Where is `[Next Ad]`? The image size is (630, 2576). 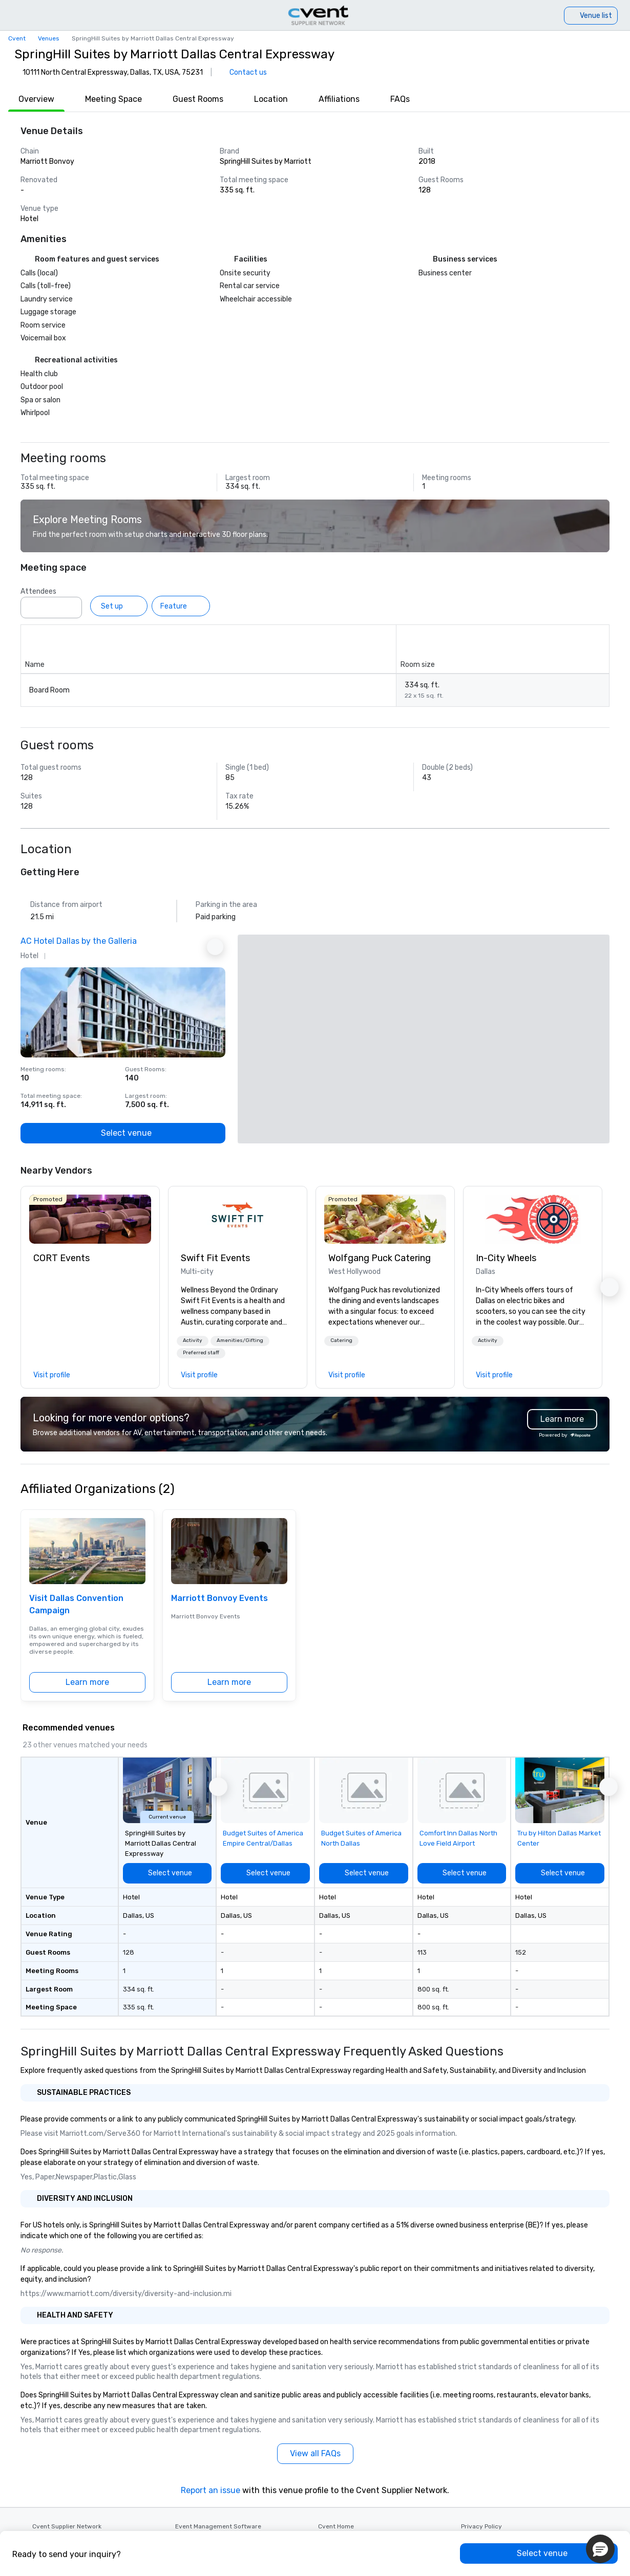
[Next Ad] is located at coordinates (215, 947).